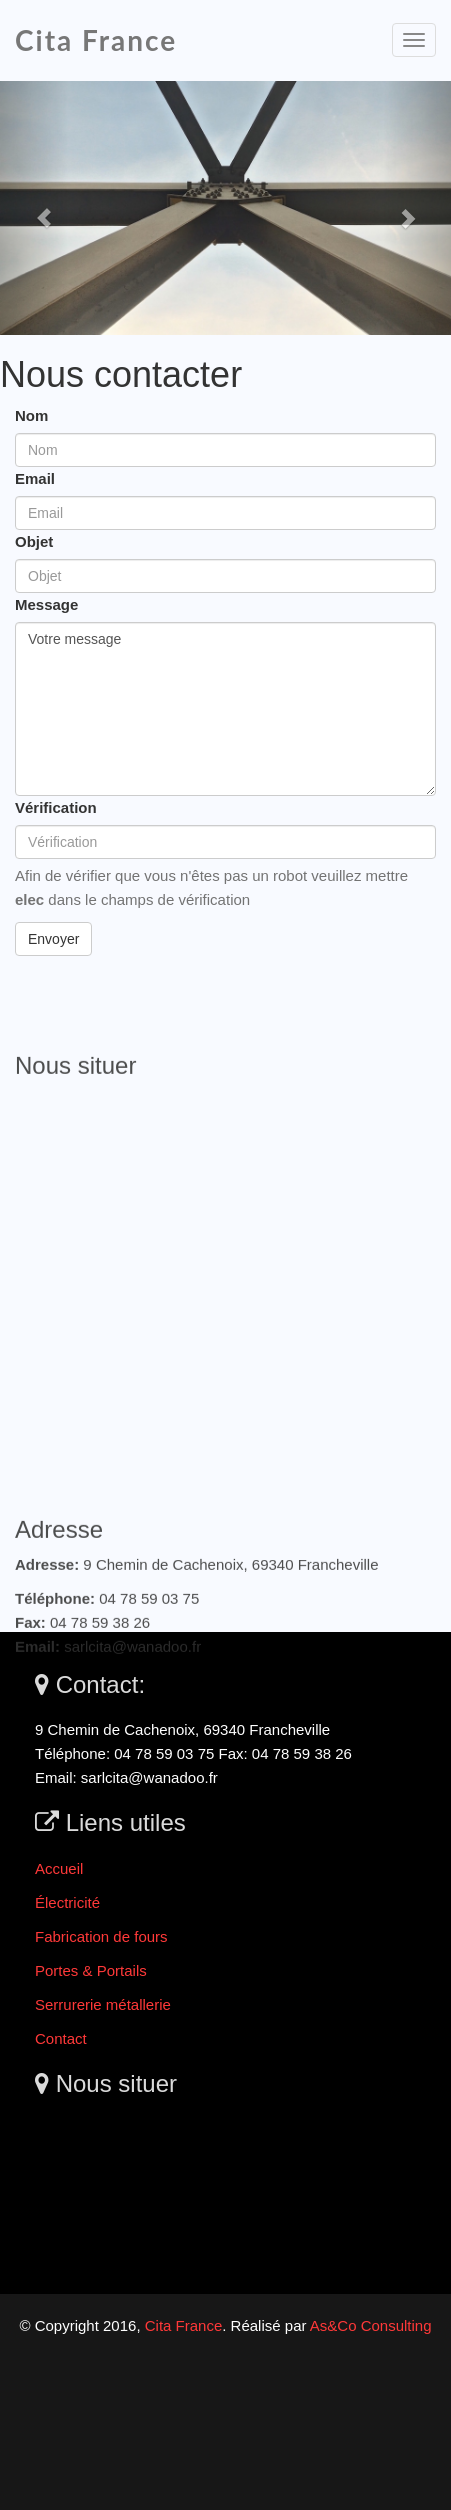 The height and width of the screenshot is (2510, 451). I want to click on Envoyer, so click(53, 939).